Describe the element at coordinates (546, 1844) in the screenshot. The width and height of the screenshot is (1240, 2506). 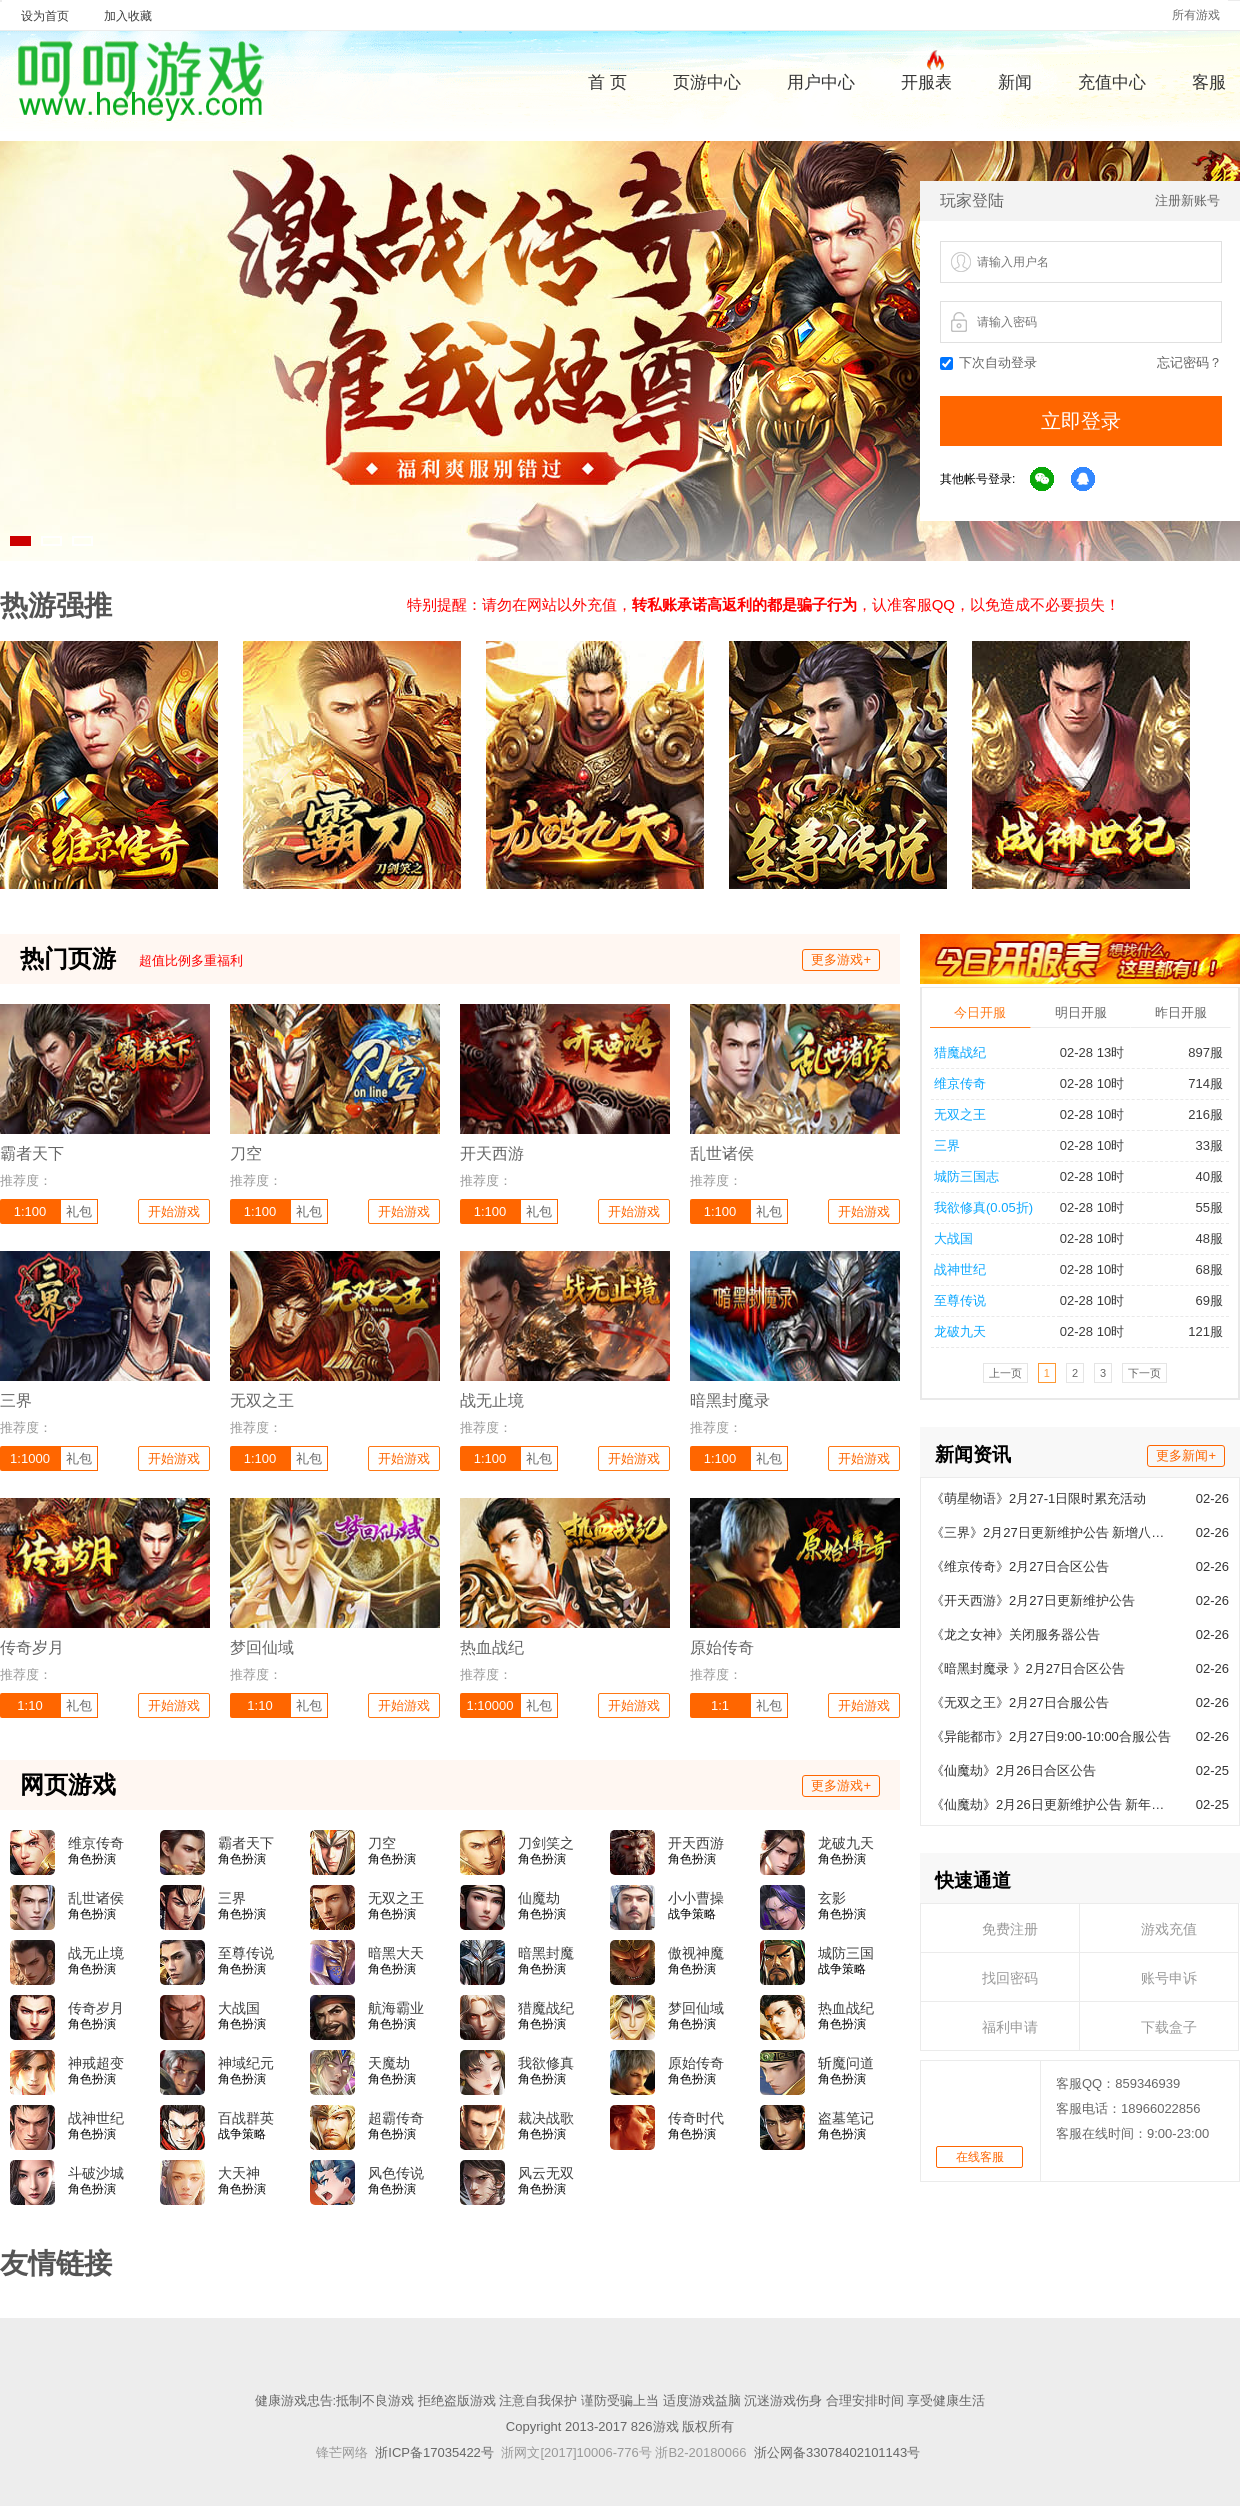
I see `刀剑笑之霸刀` at that location.